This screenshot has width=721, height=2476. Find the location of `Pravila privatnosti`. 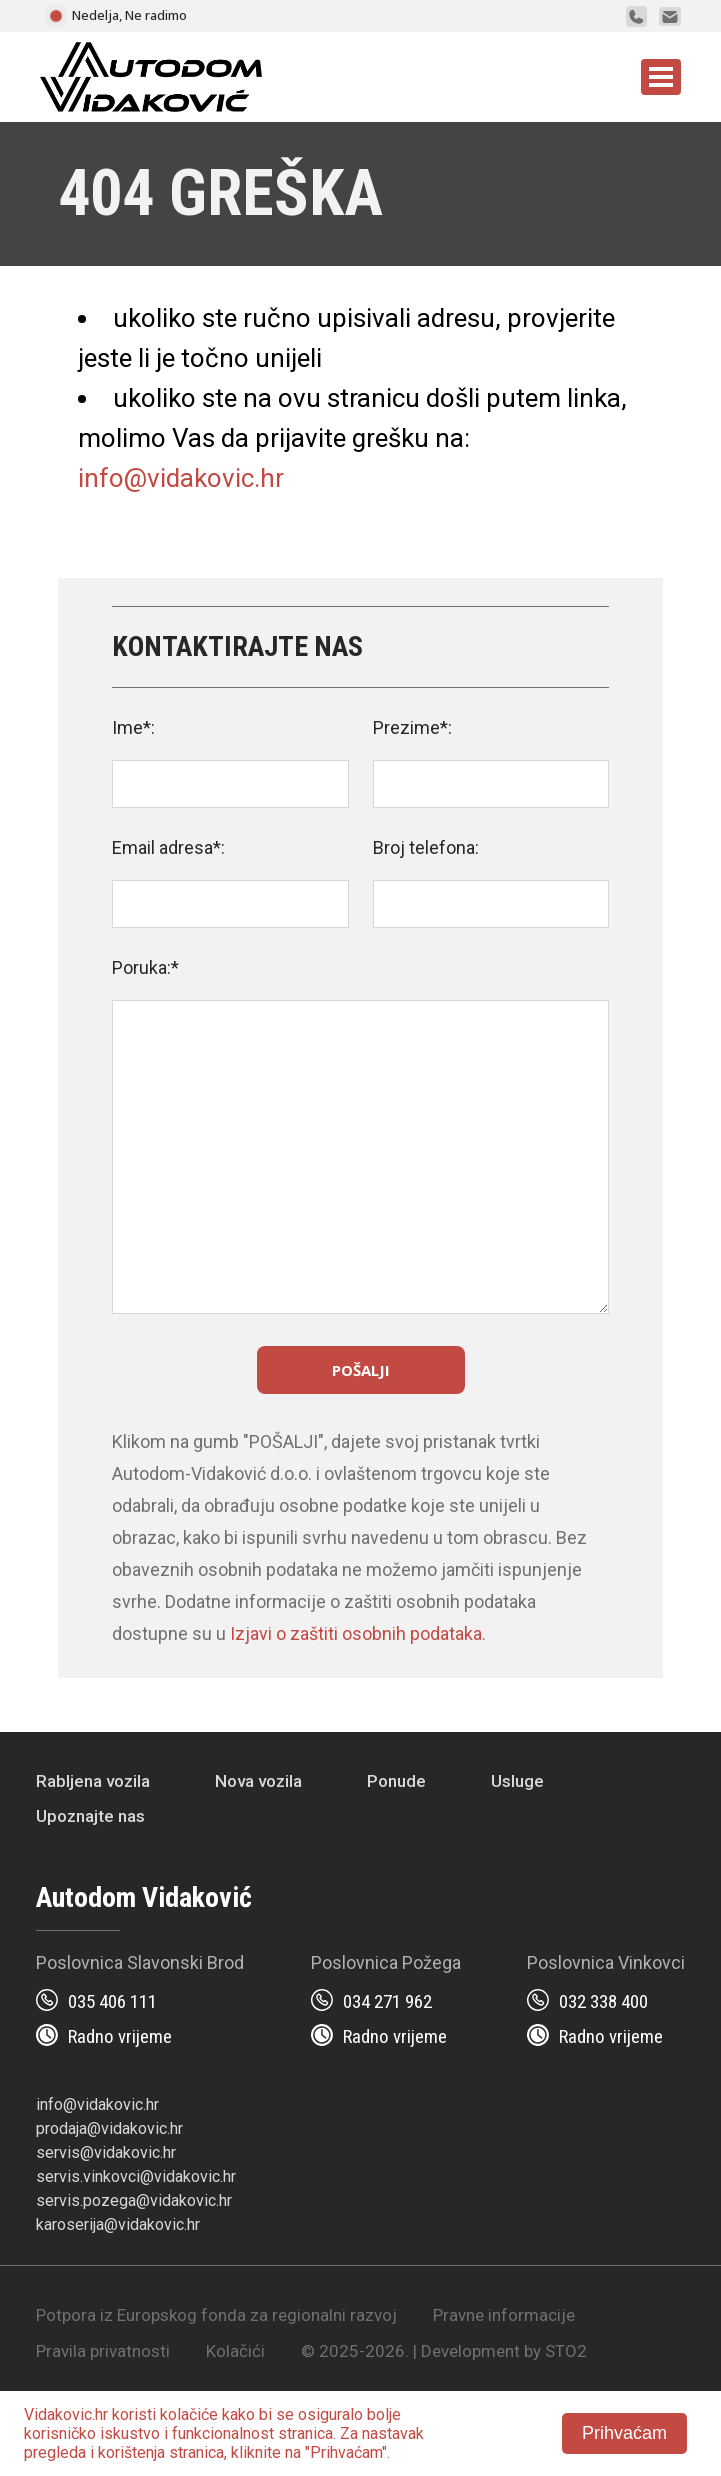

Pravila privatnosti is located at coordinates (103, 2351).